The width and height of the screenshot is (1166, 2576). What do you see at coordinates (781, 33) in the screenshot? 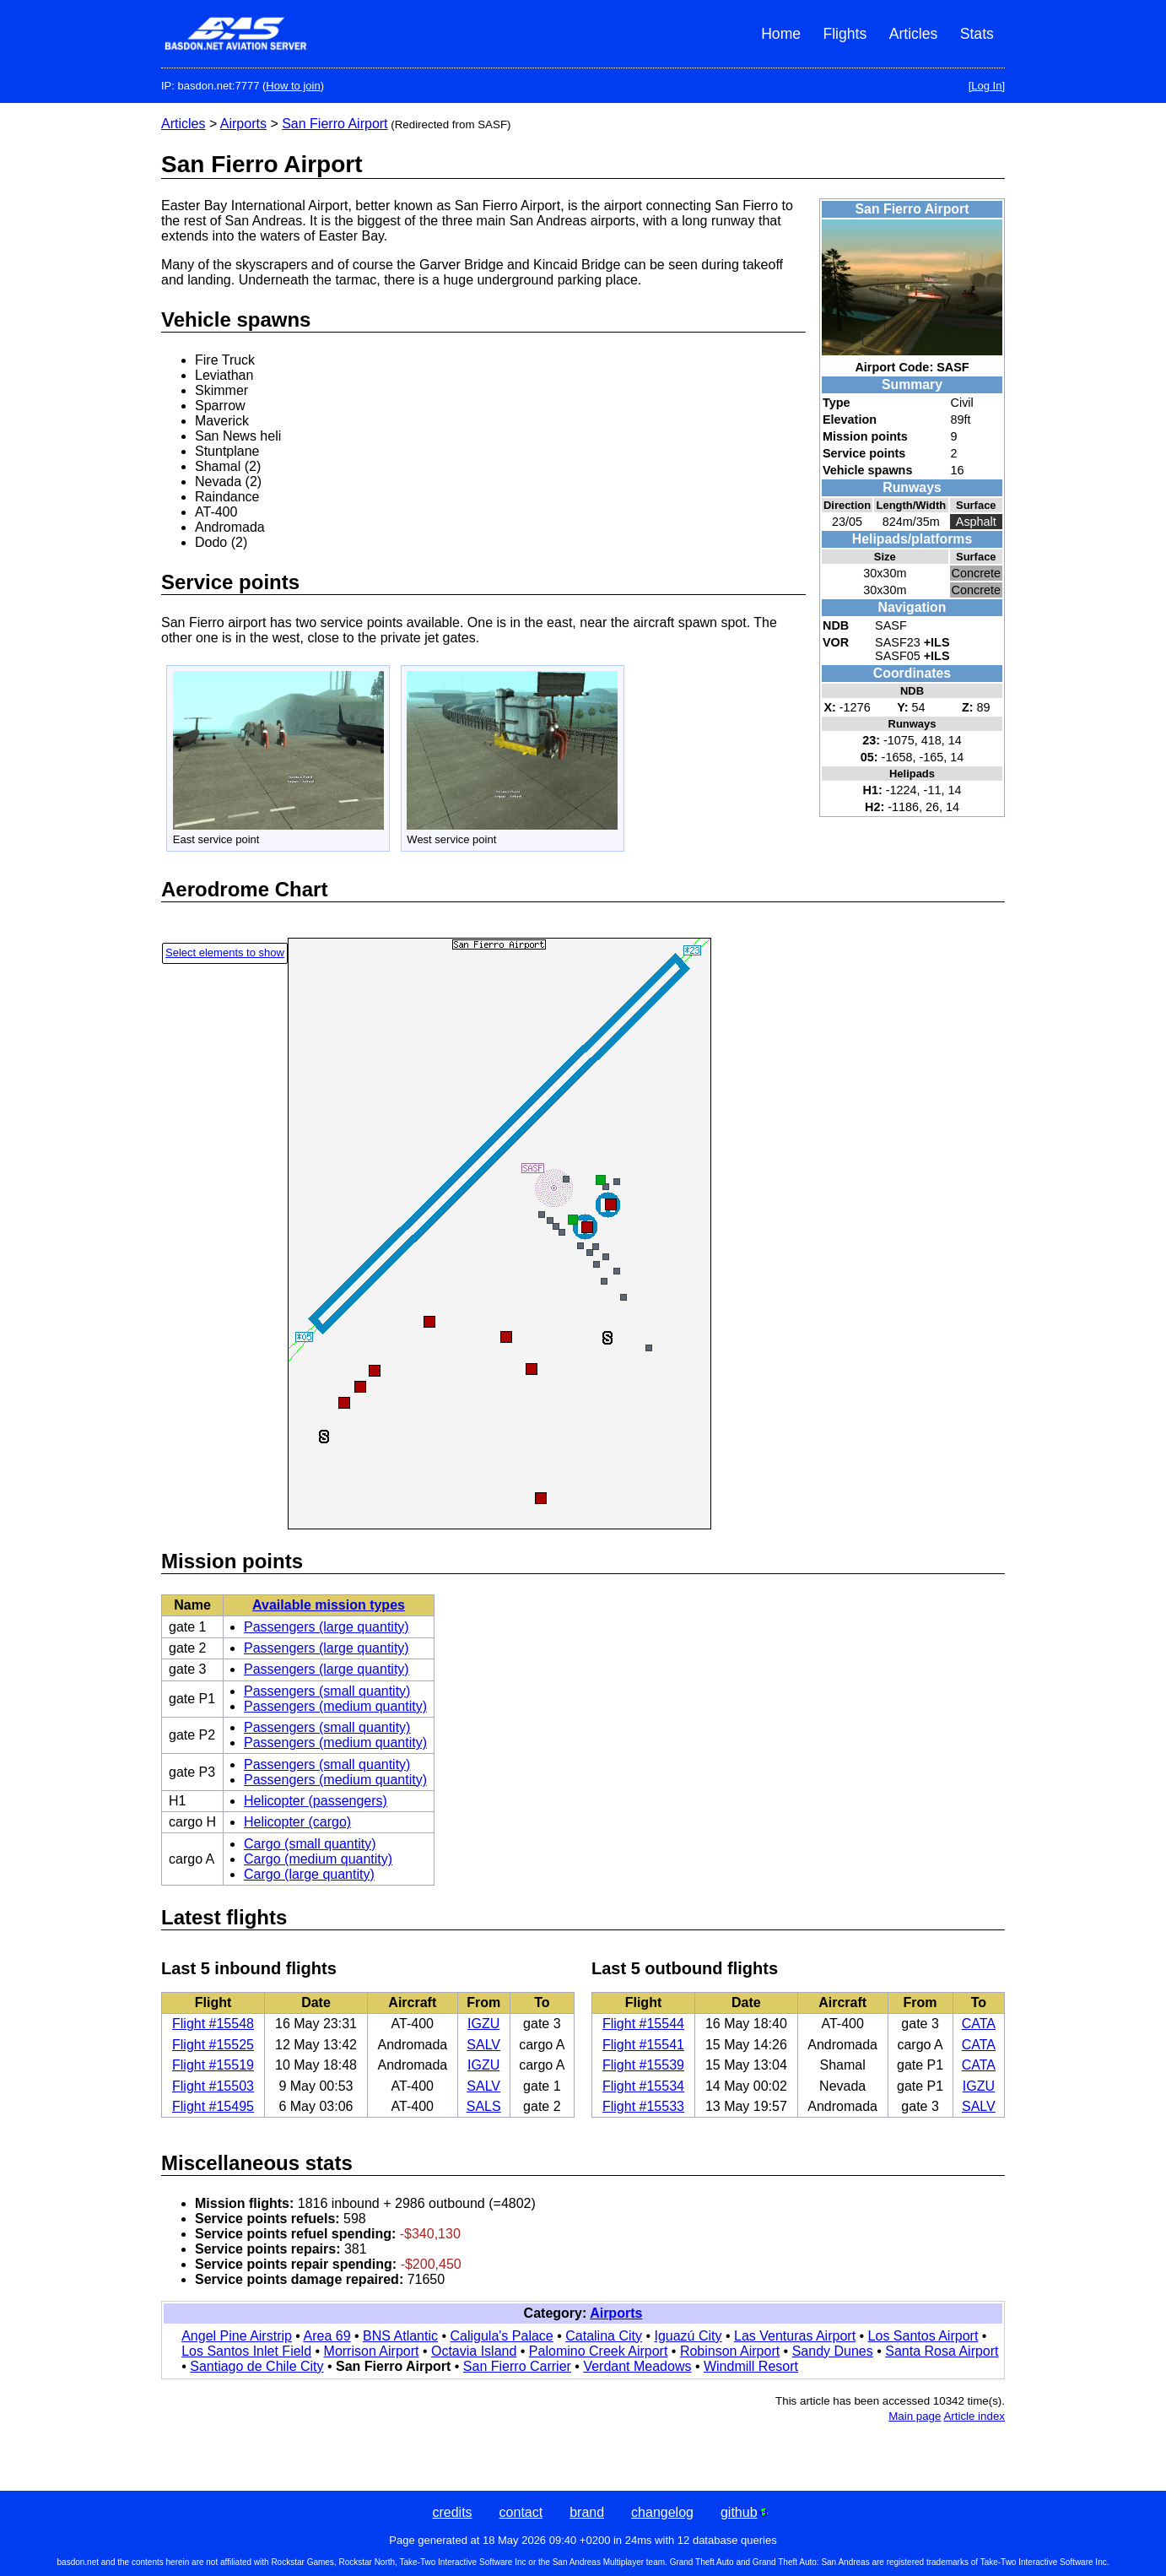
I see `Home` at bounding box center [781, 33].